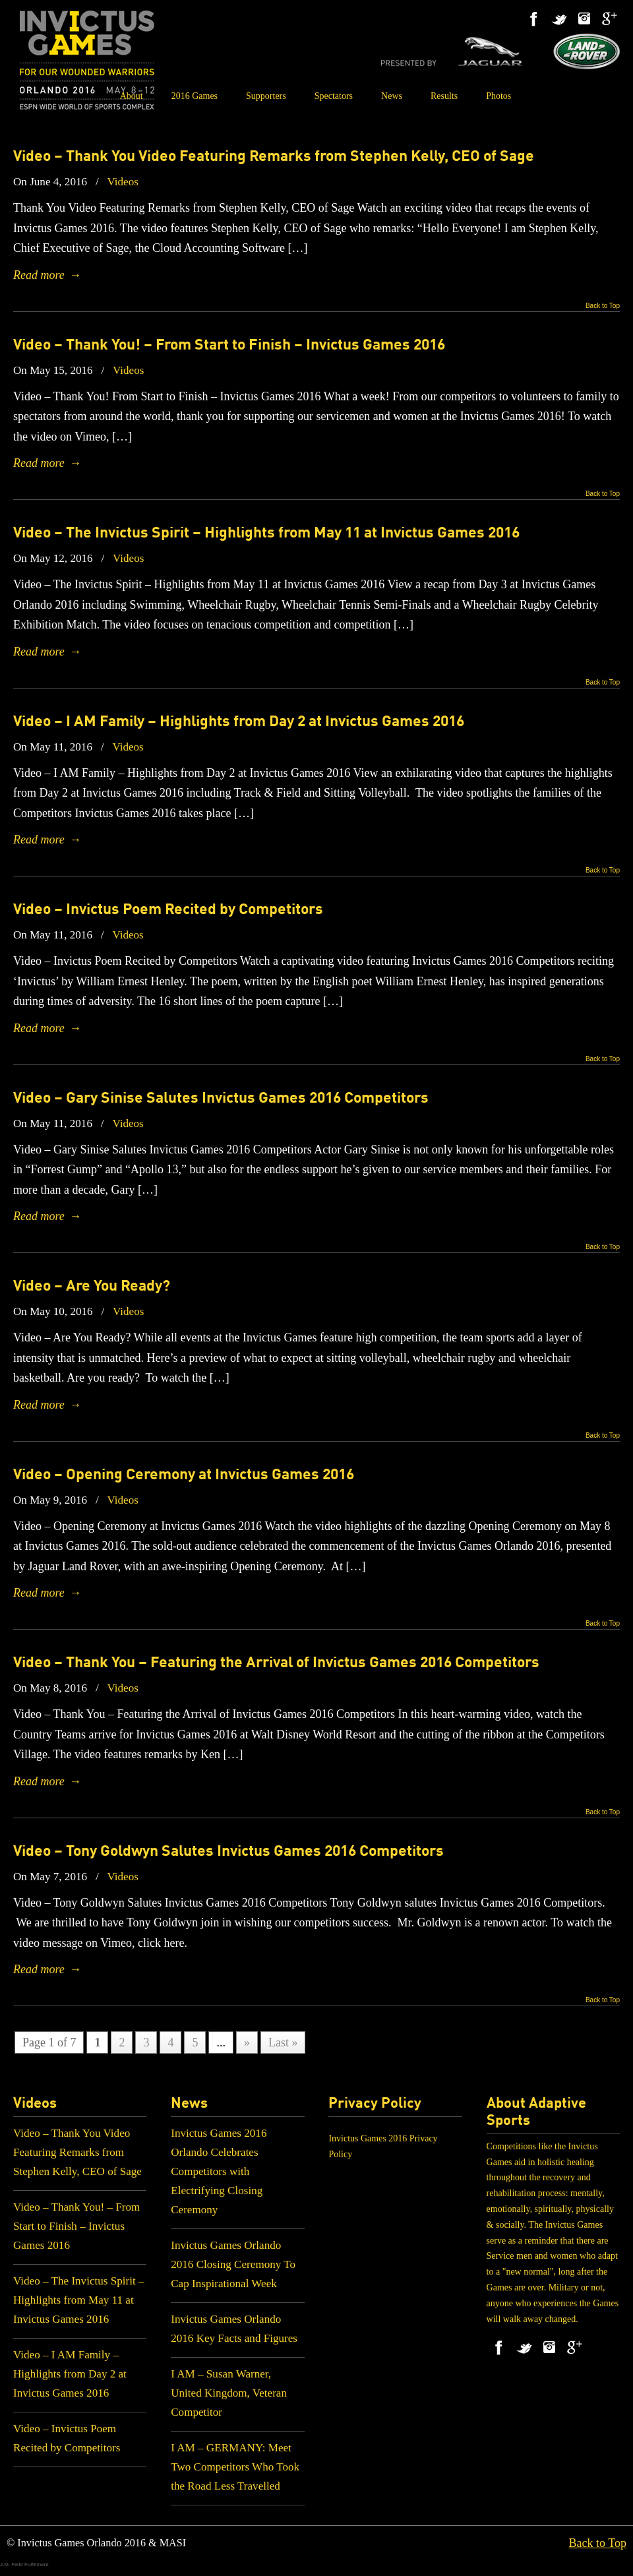 Image resolution: width=633 pixels, height=2576 pixels. I want to click on Invictus Games 2016 Orlando Celebrates Competitors with Electrifying Closing Ceremony, so click(218, 2171).